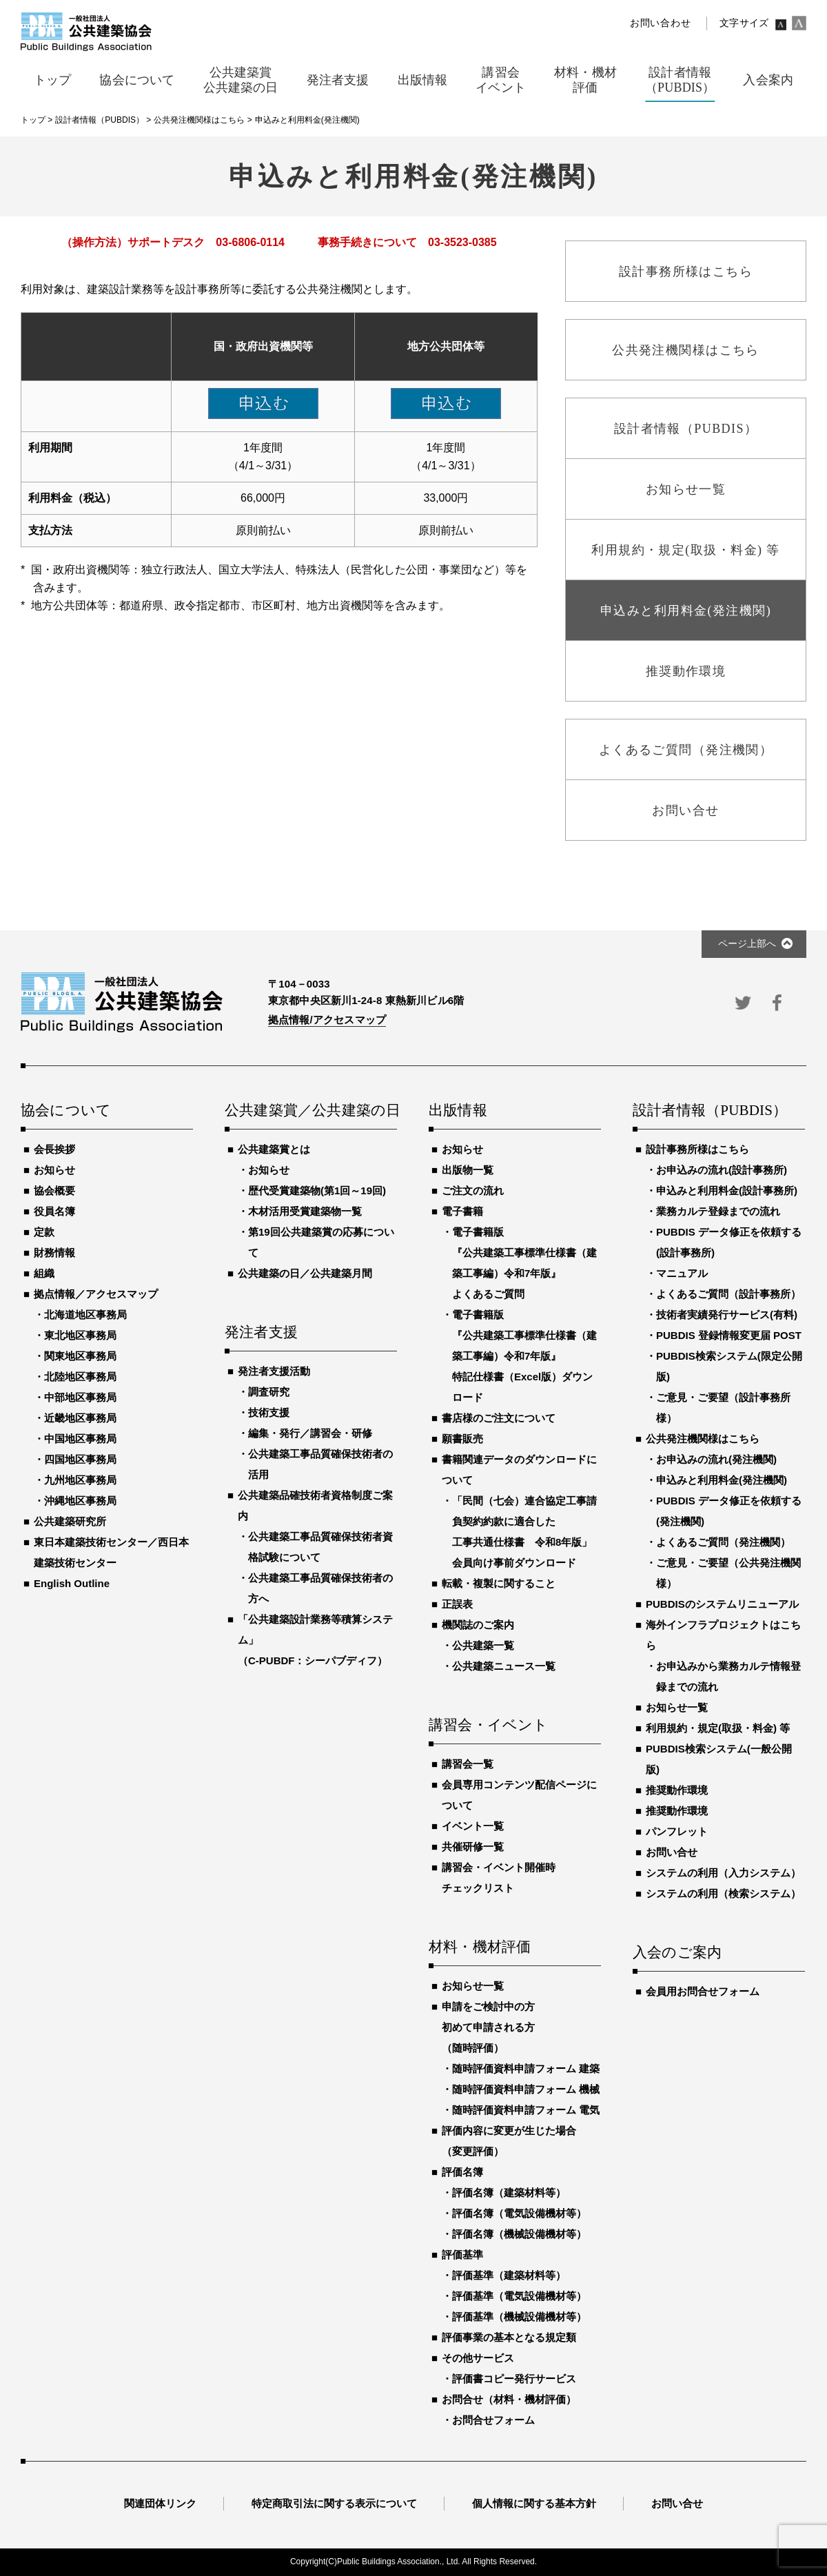  Describe the element at coordinates (111, 1552) in the screenshot. I see `東日本建築技術センター／西日本建築技術センター` at that location.